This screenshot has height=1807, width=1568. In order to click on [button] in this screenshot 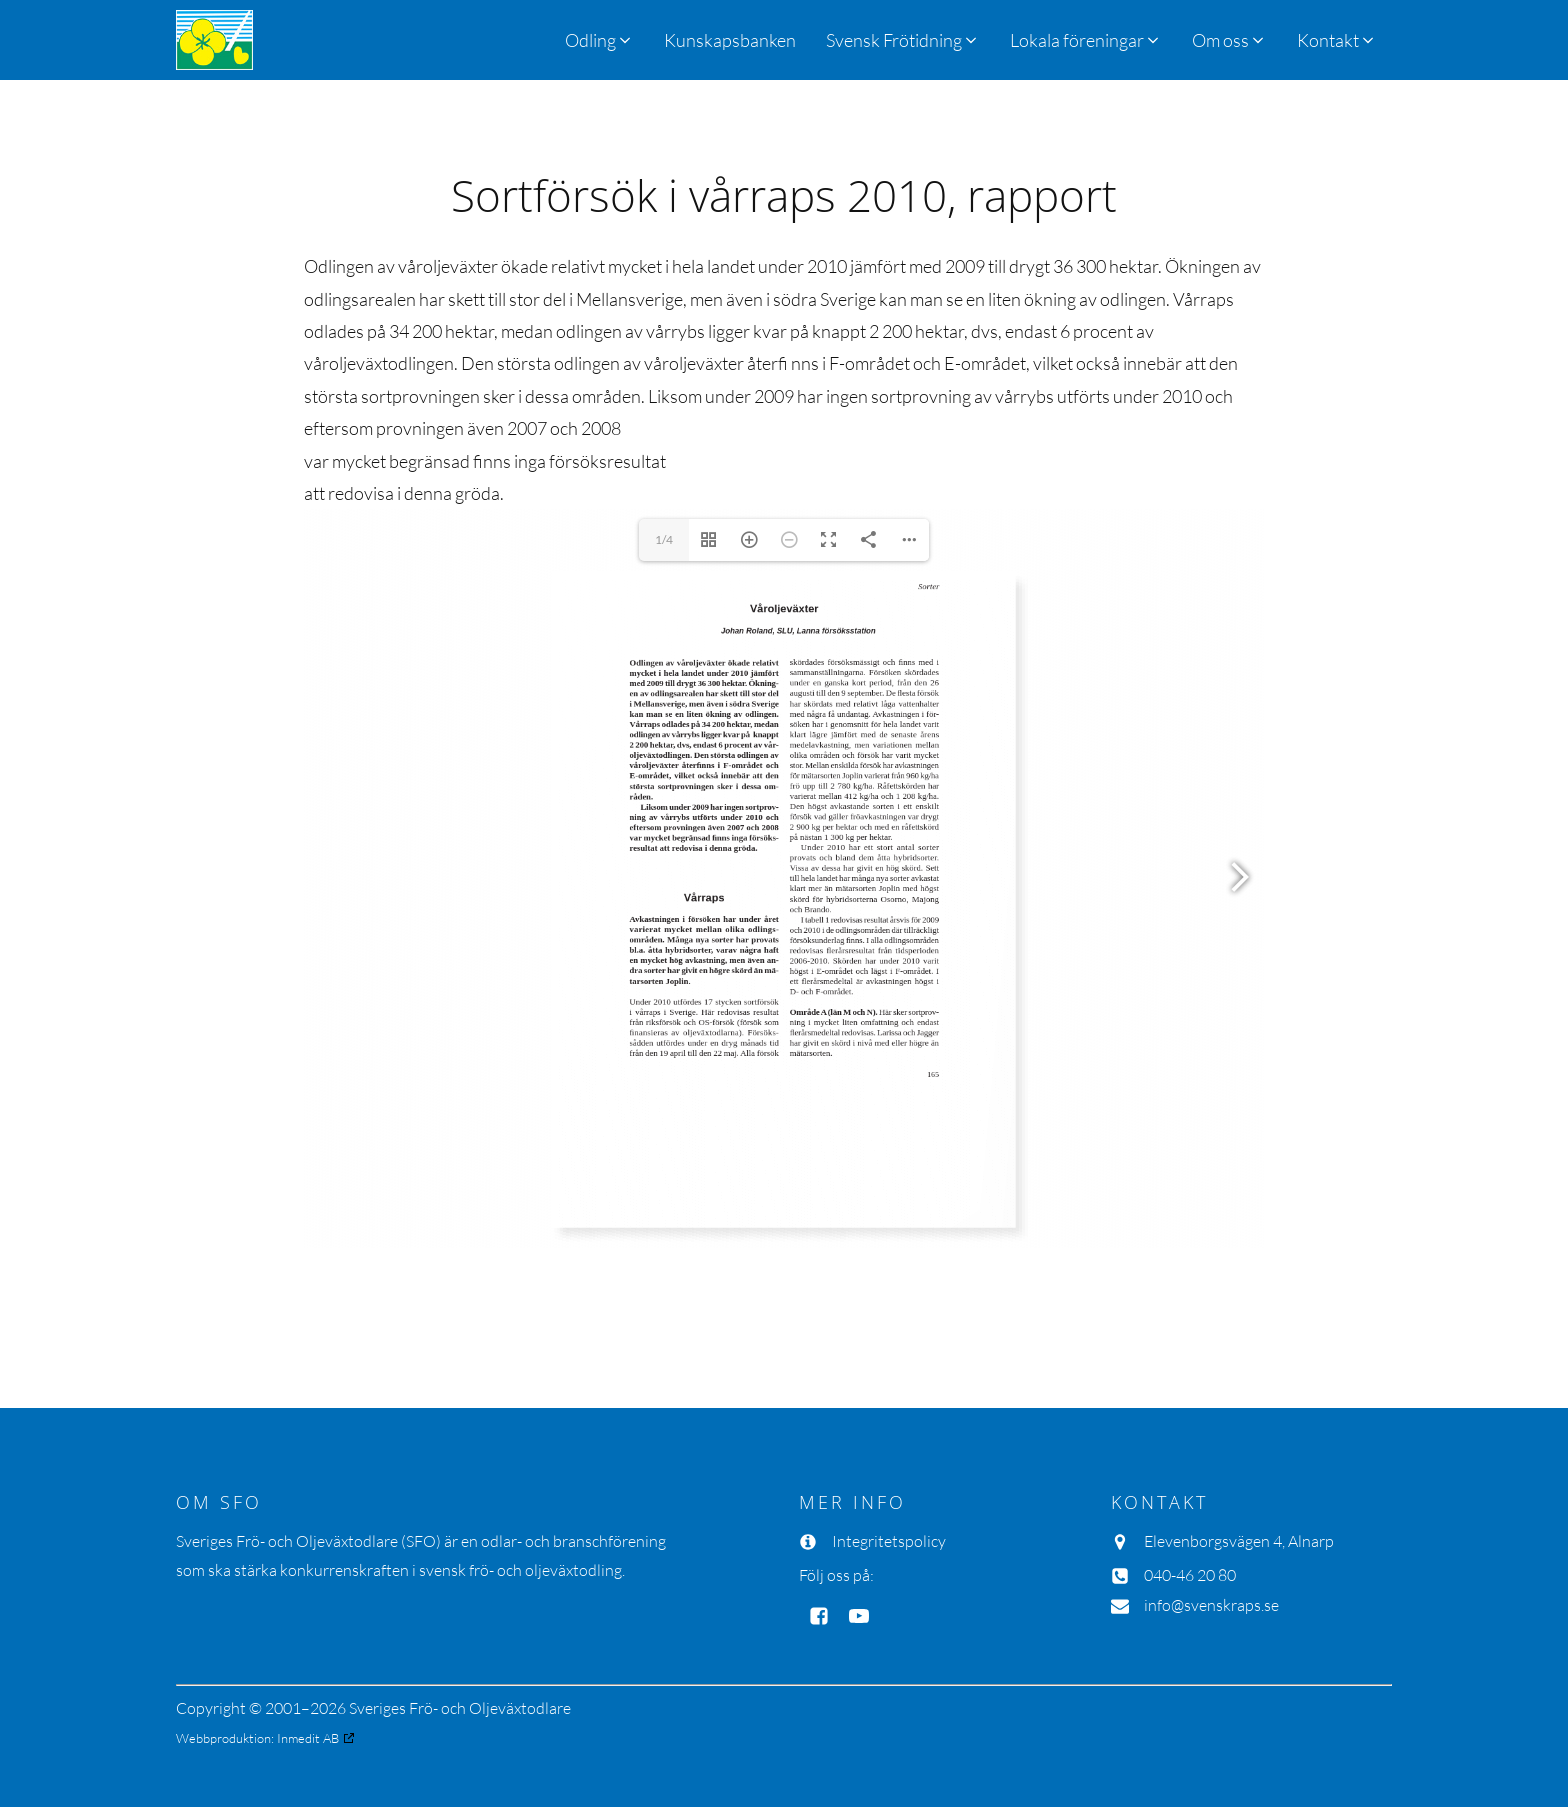, I will do `click(903, 40)`.